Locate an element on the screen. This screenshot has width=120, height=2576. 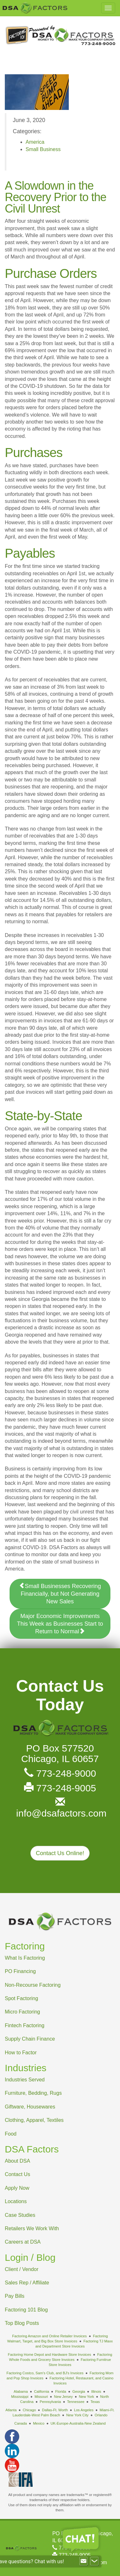
Giftware, Housewares is located at coordinates (30, 2106).